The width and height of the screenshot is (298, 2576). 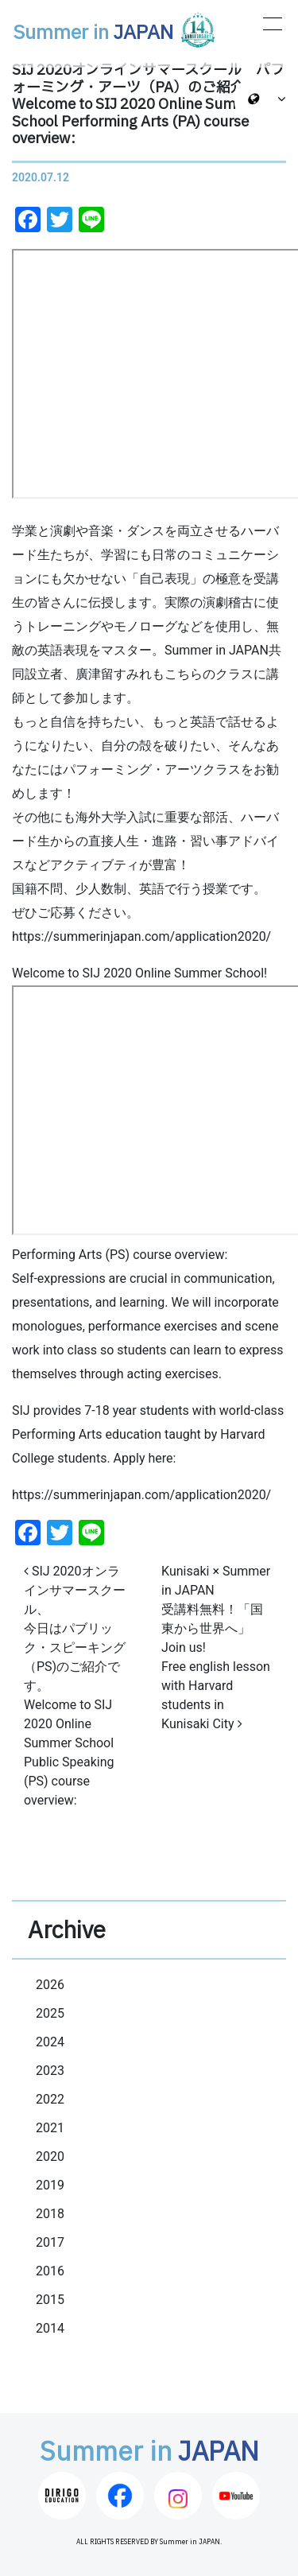 I want to click on 2025, so click(x=50, y=2013).